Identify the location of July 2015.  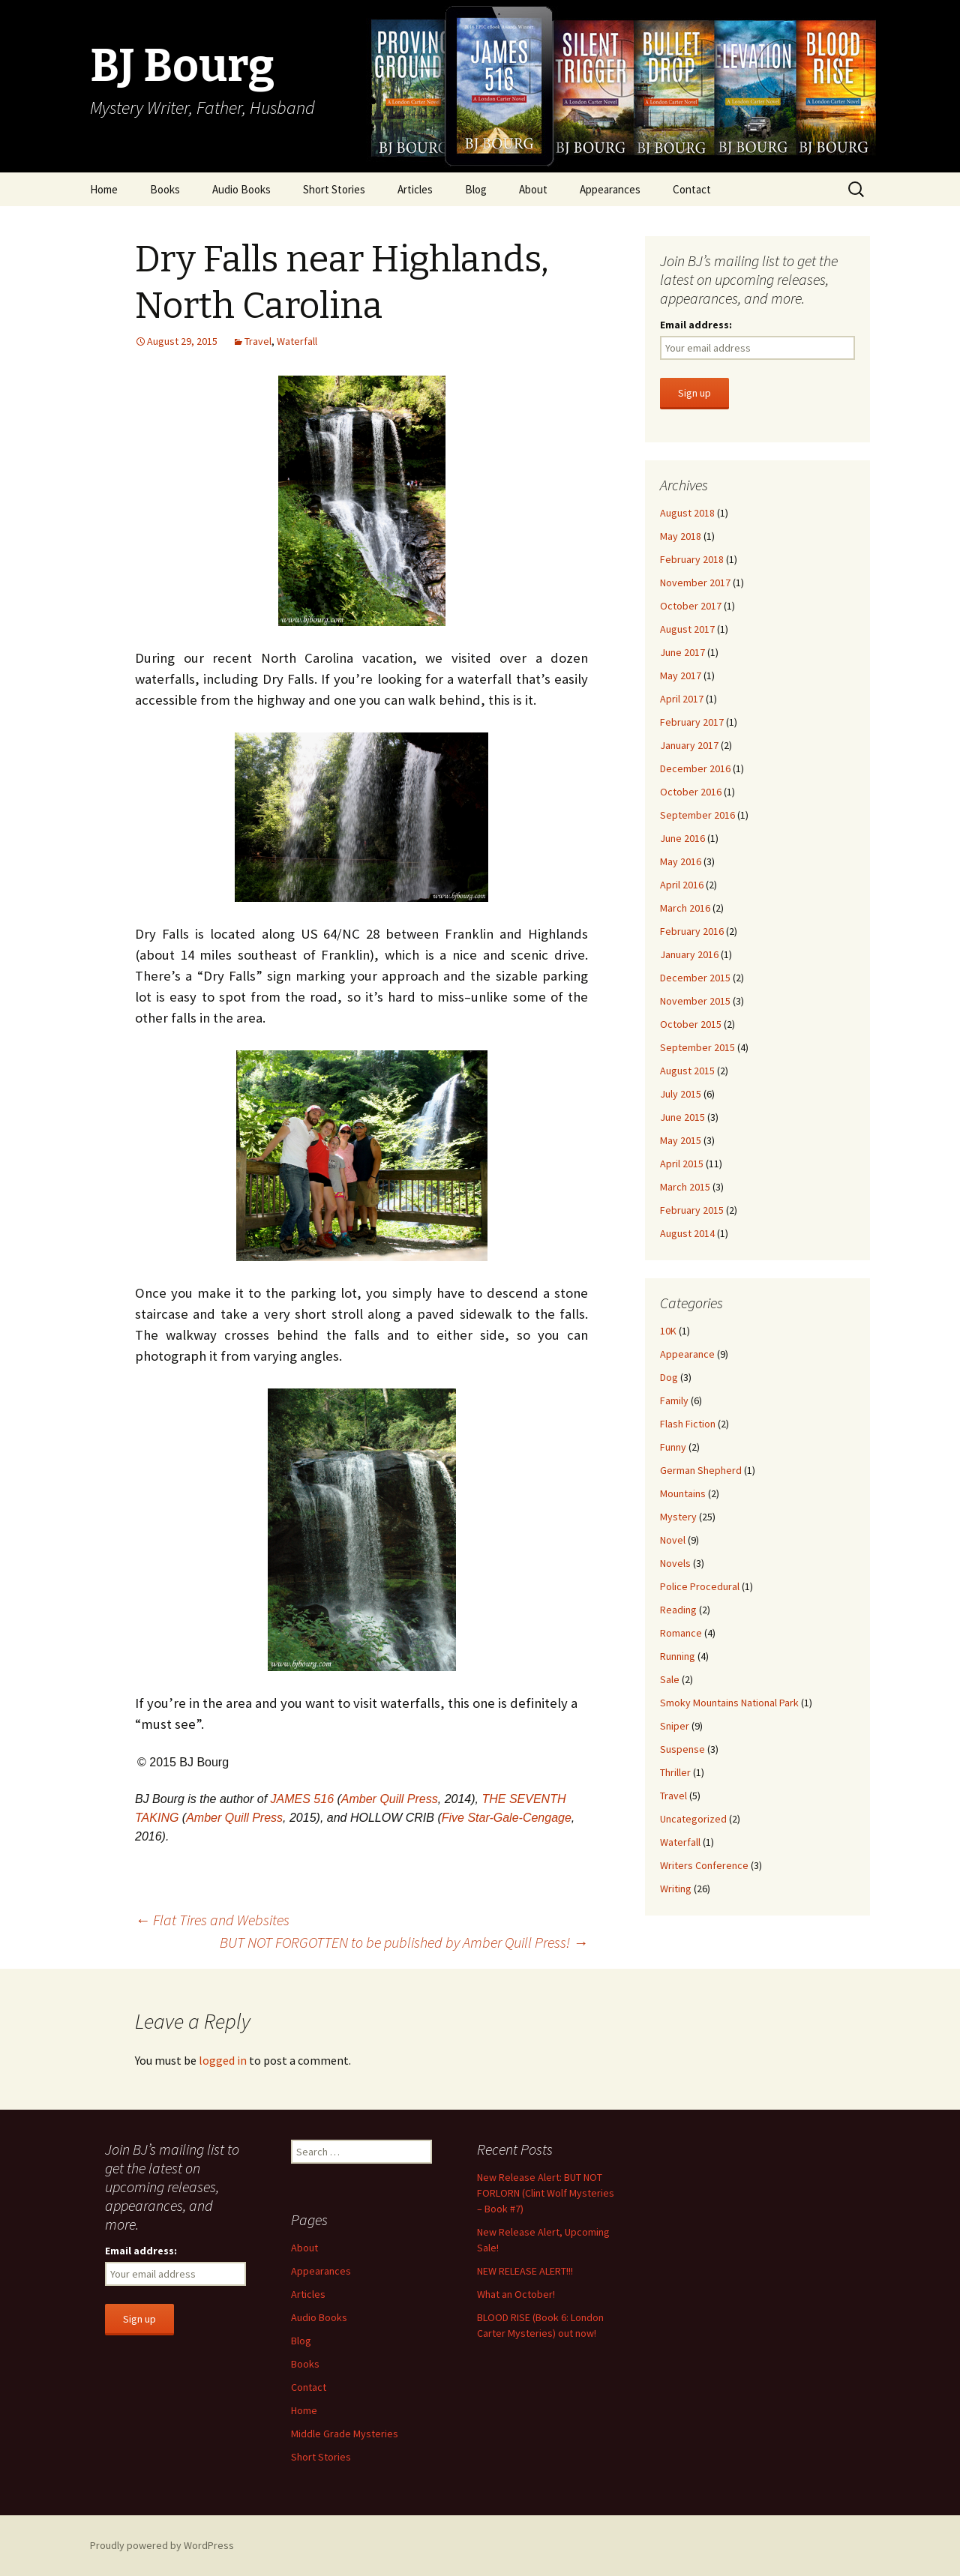
(680, 1094).